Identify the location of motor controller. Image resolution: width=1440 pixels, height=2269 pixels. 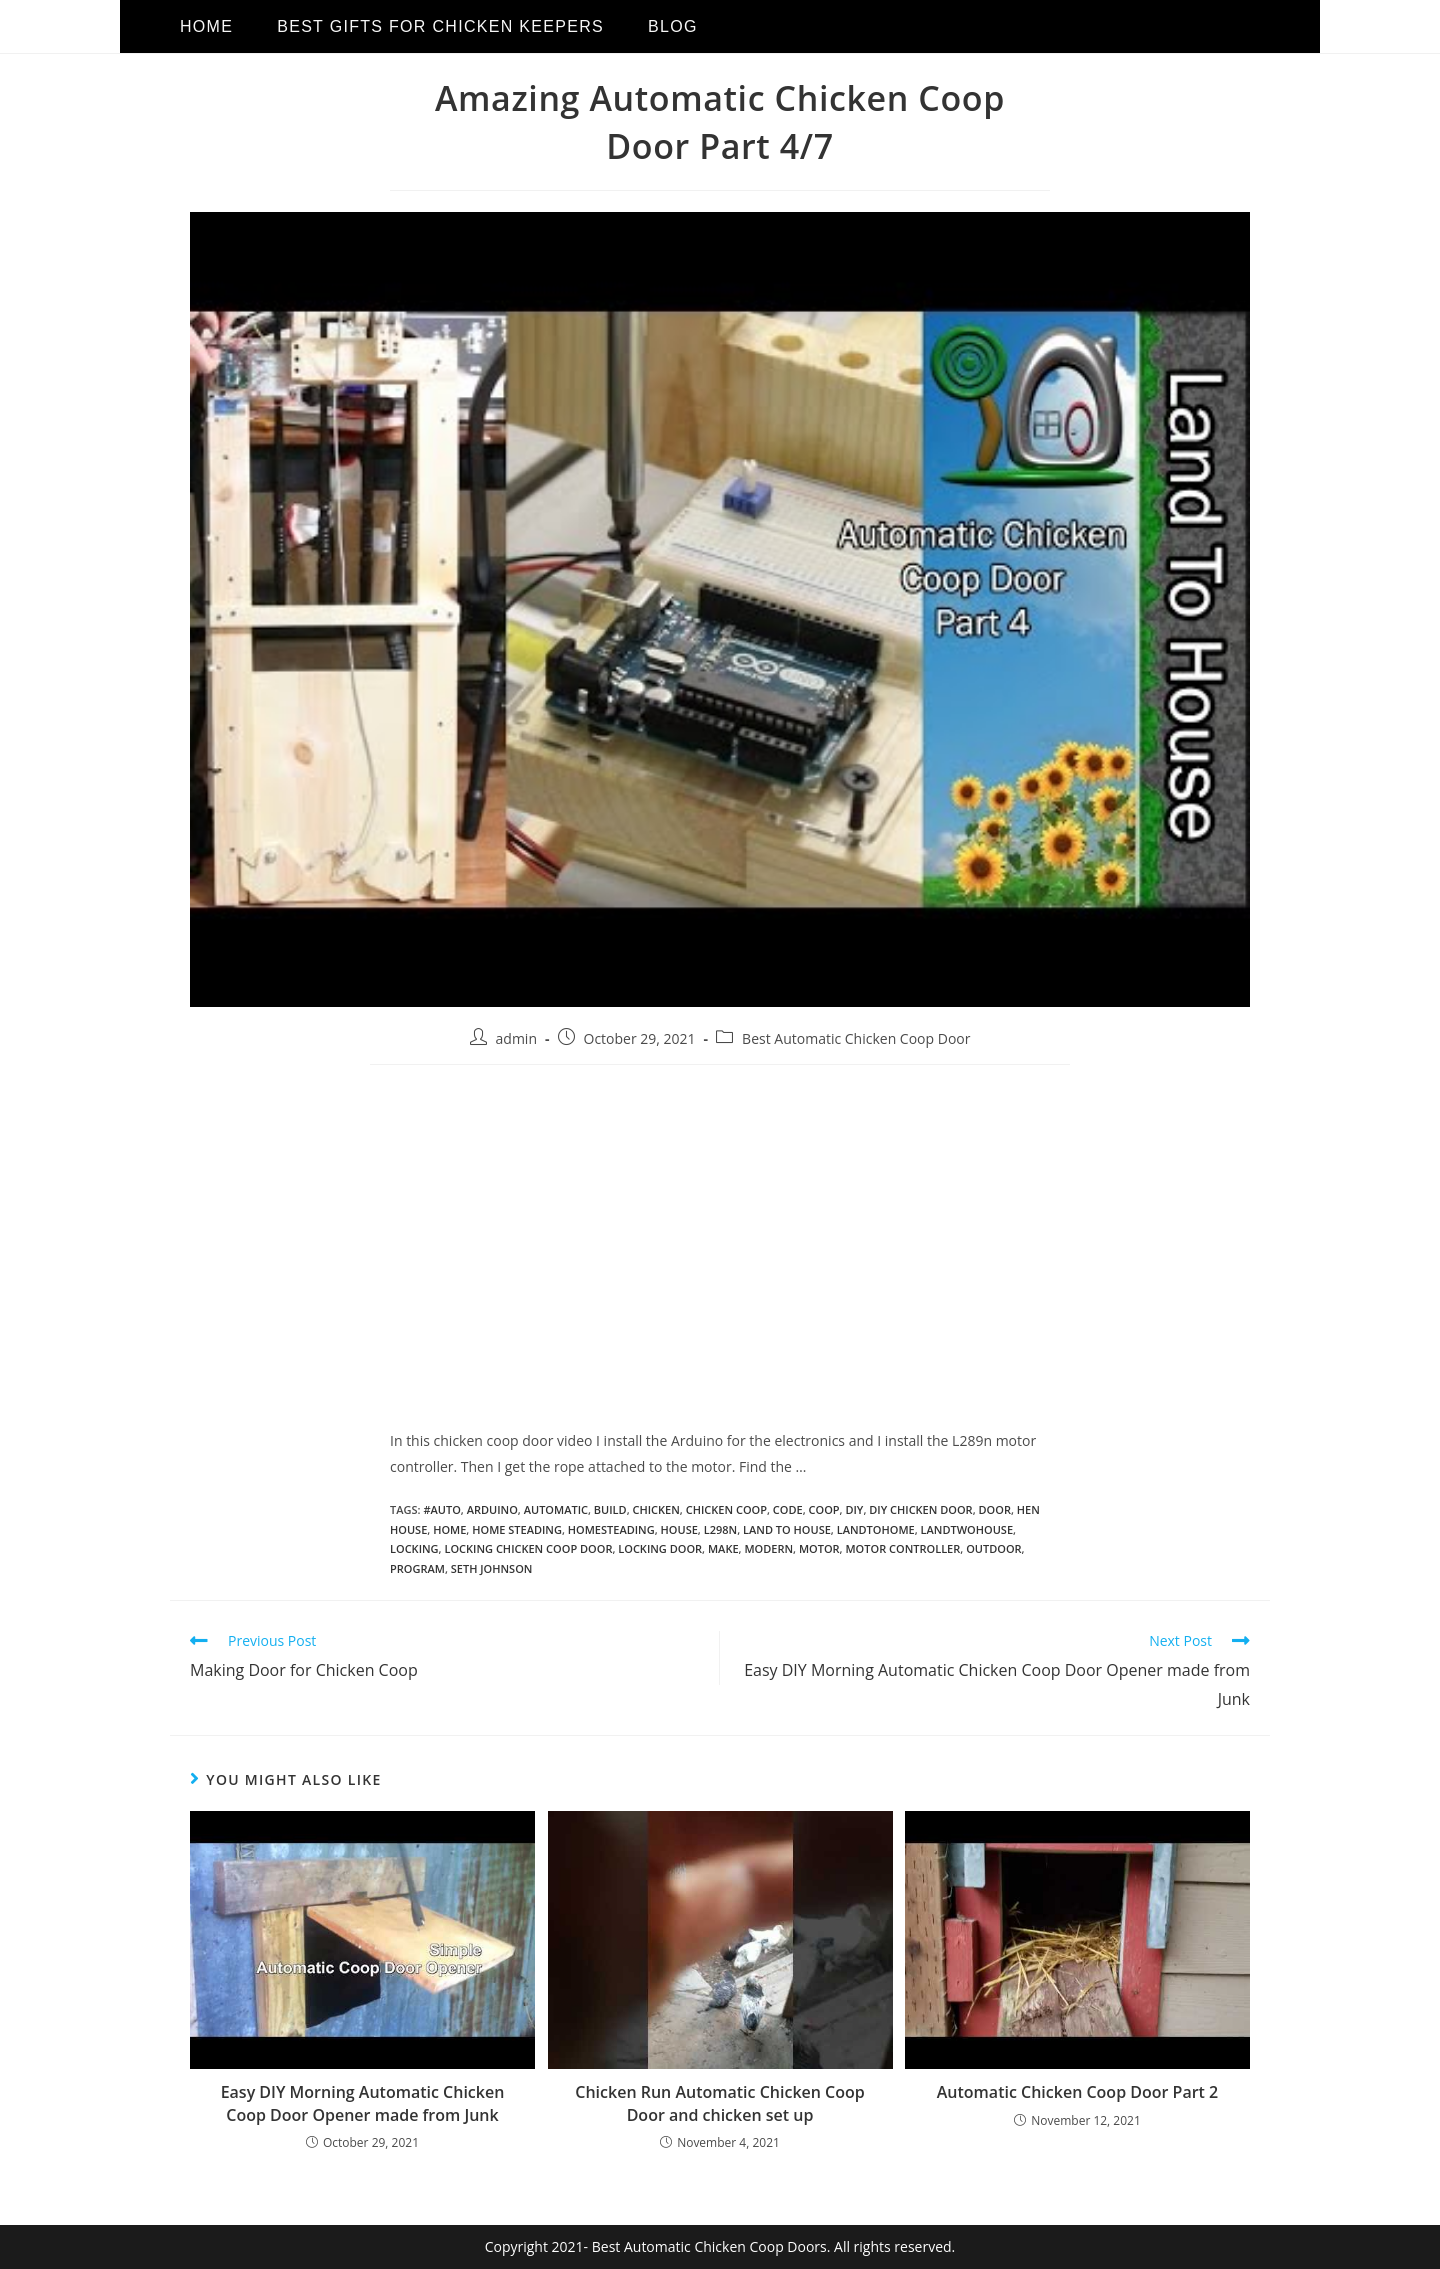
(902, 1548).